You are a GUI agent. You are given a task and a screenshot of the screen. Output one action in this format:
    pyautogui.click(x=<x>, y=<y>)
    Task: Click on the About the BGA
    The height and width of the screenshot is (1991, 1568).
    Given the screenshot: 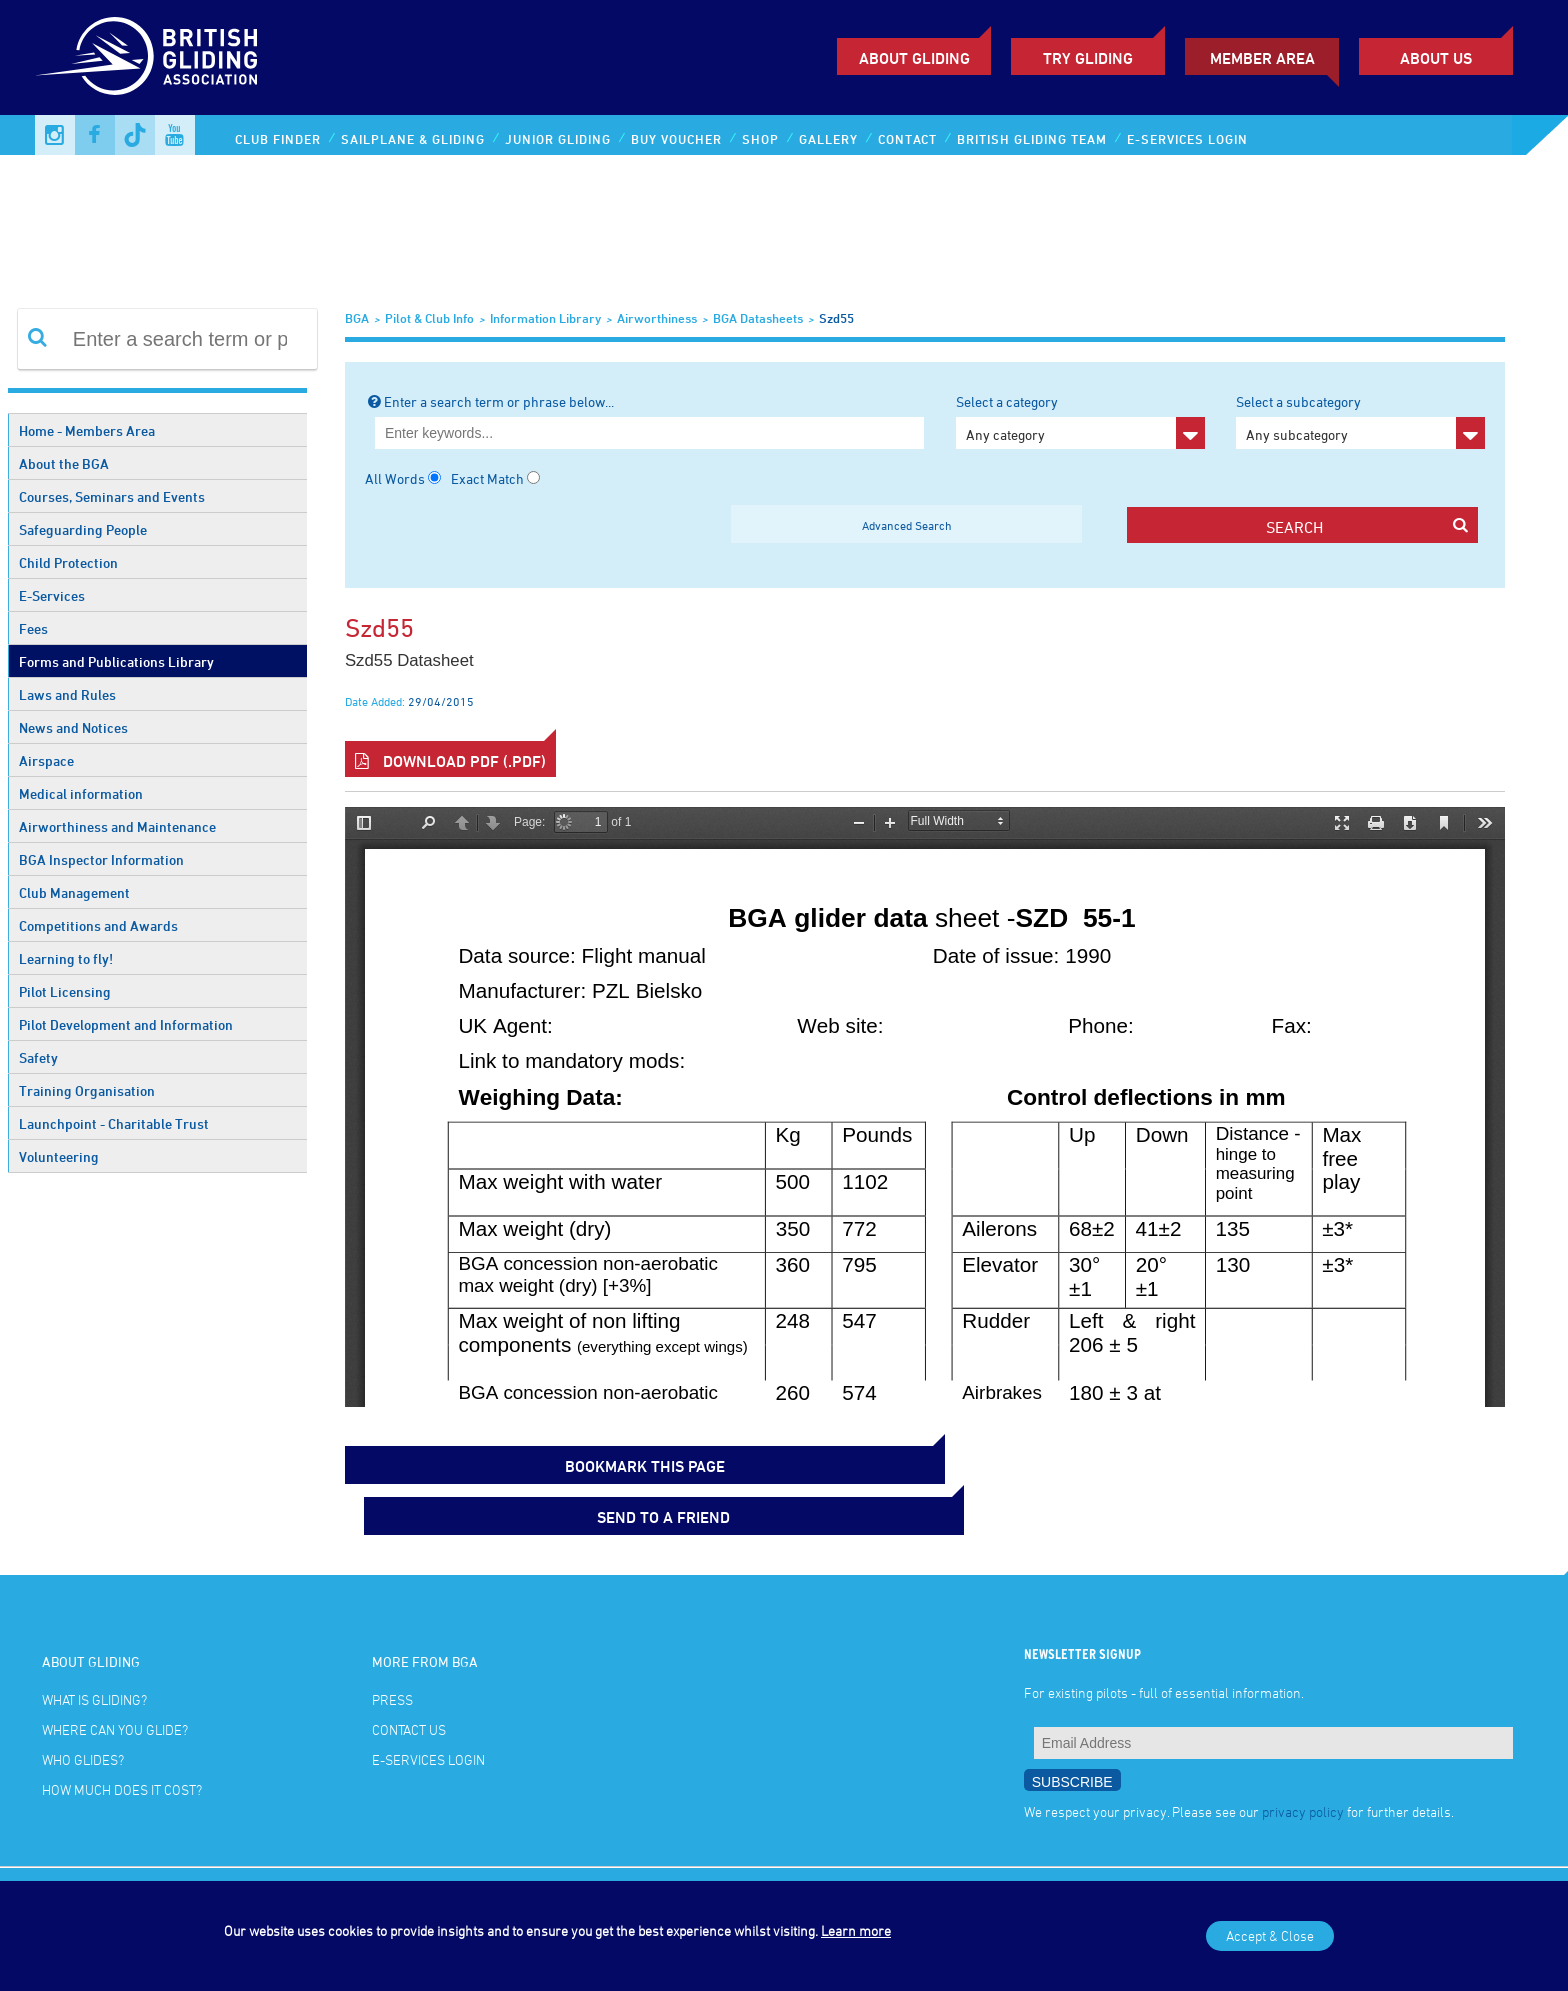 What is the action you would take?
    pyautogui.click(x=64, y=463)
    